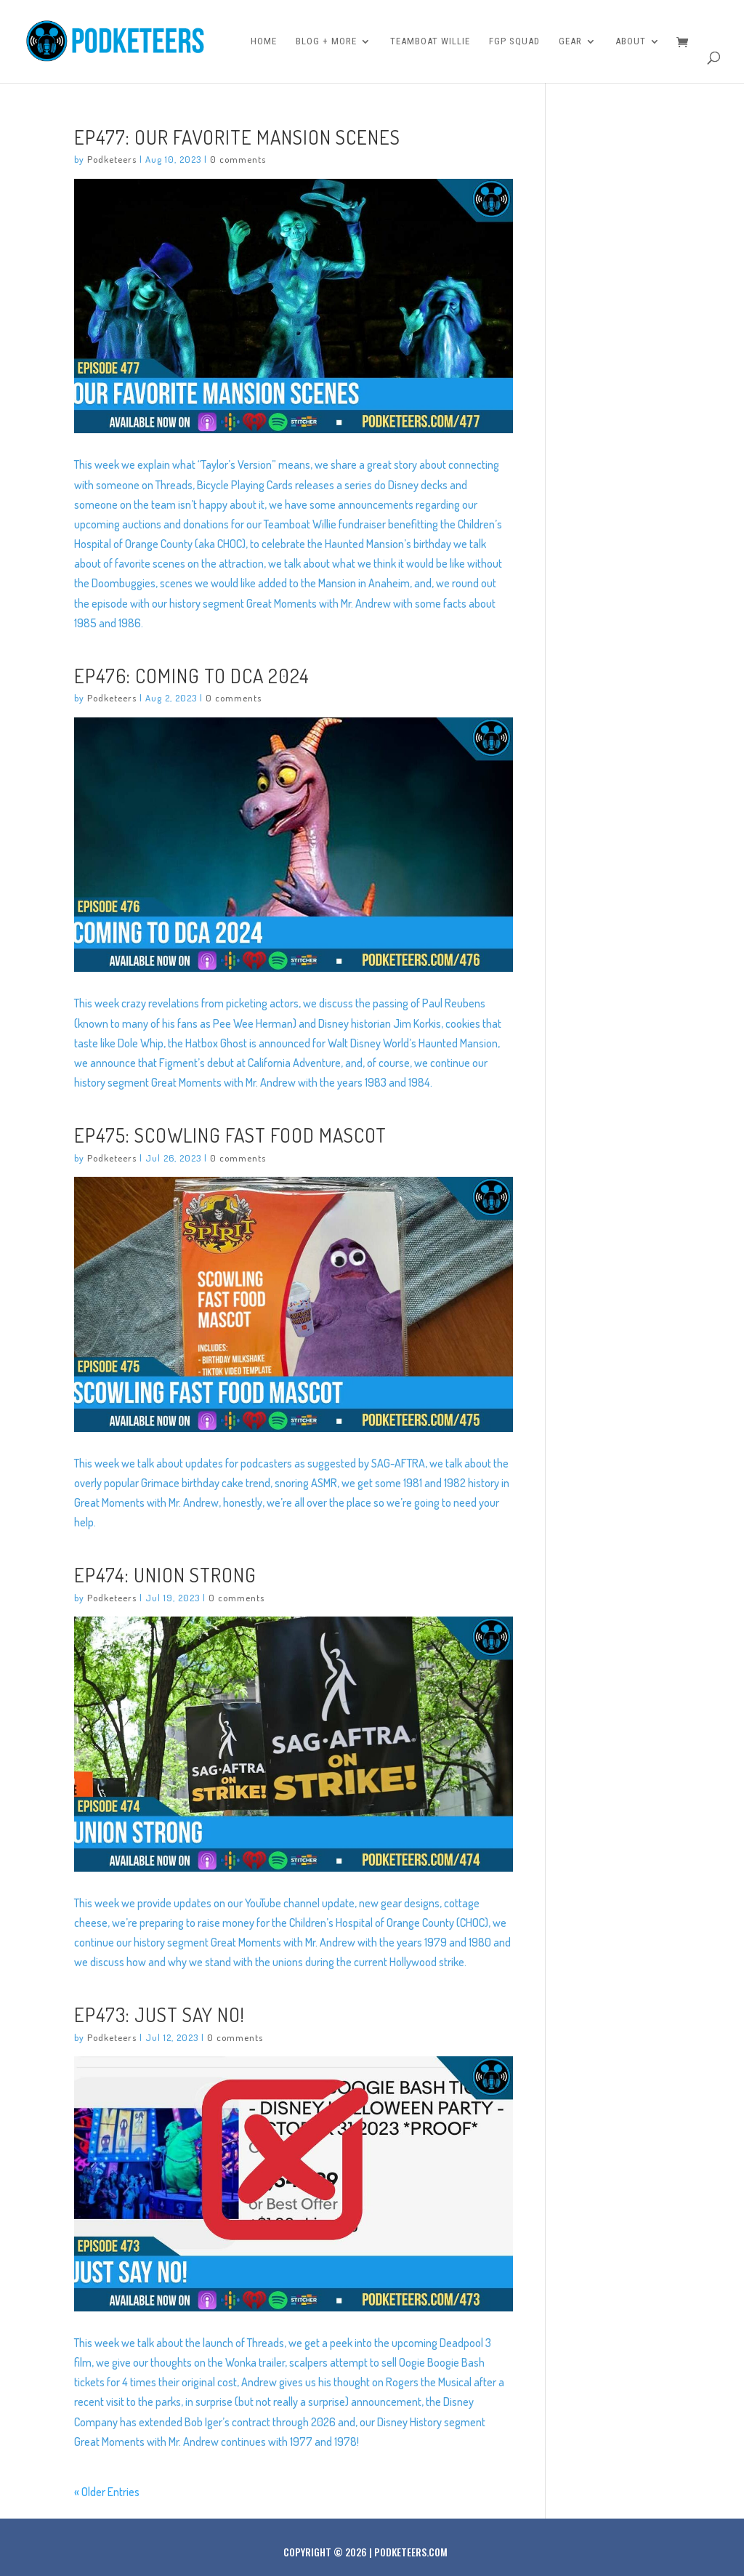  Describe the element at coordinates (237, 136) in the screenshot. I see `Ep477: Our Favorite Mansion Scenes` at that location.